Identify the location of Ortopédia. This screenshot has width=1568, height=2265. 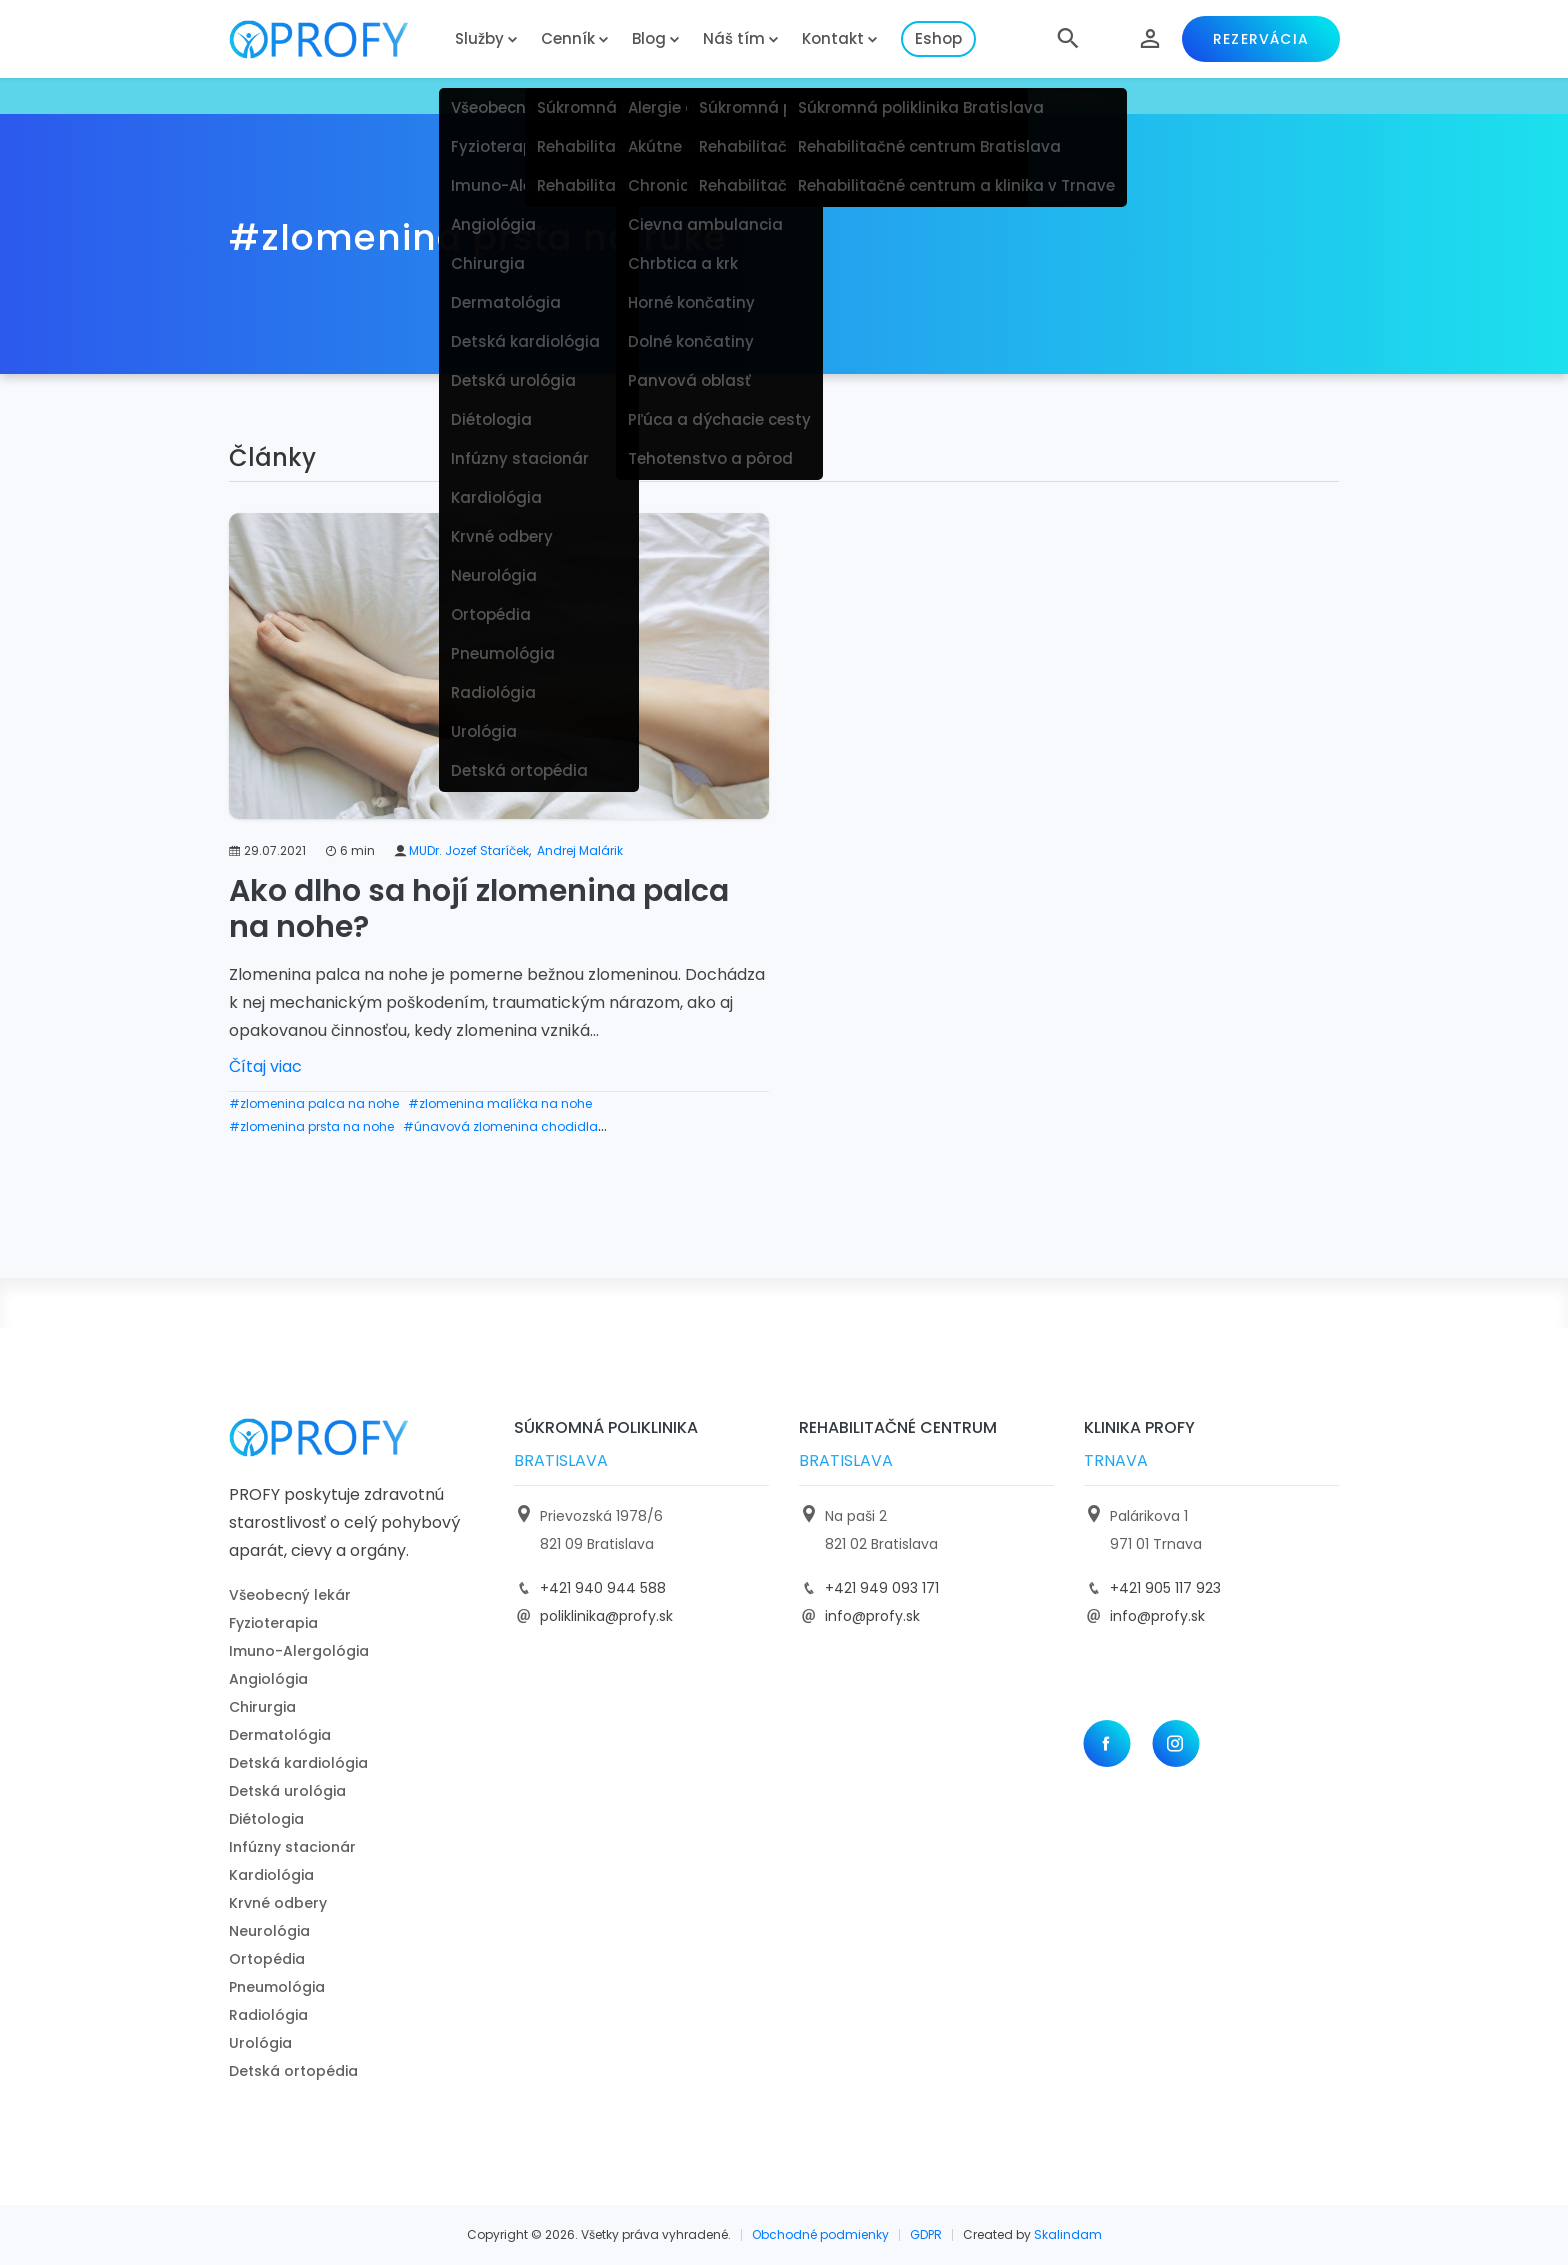
(267, 1959).